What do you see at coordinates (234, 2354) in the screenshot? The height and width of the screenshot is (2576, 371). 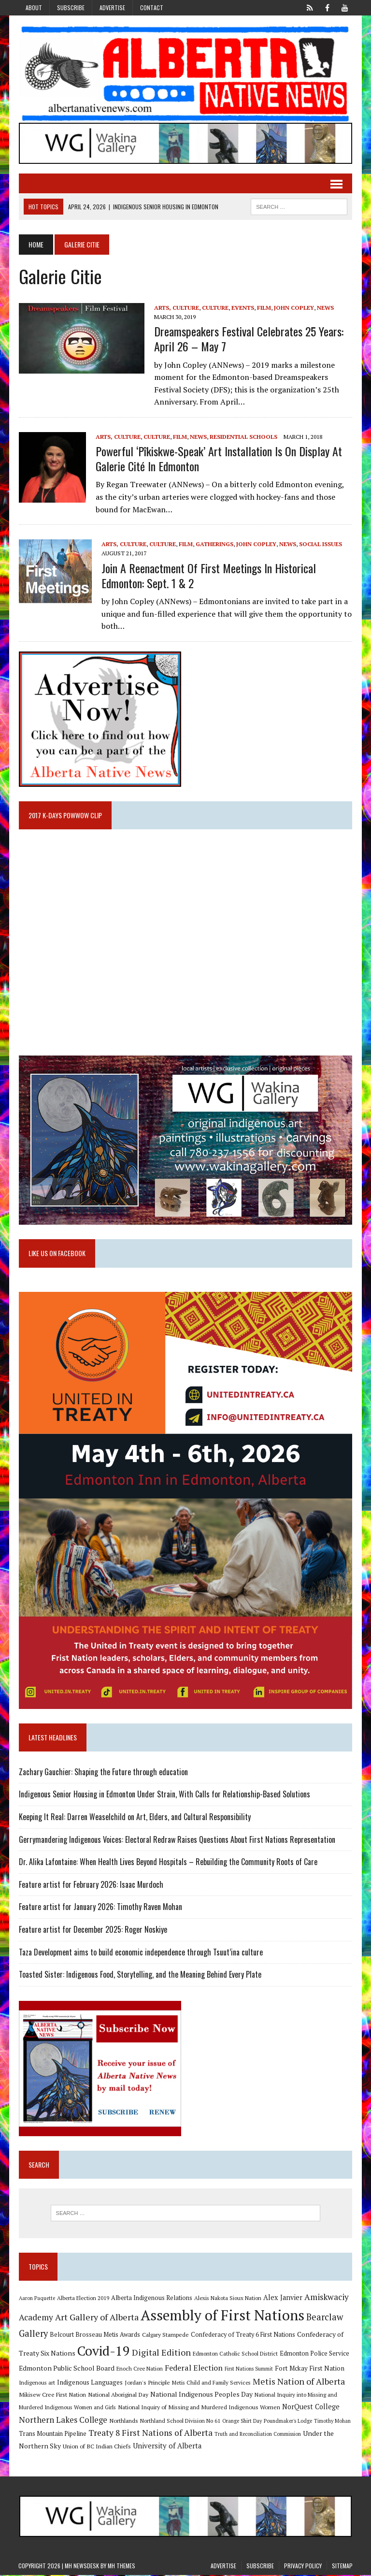 I see `Edmonton Catholic School District [Edmonton Catholic School District (9 items)]` at bounding box center [234, 2354].